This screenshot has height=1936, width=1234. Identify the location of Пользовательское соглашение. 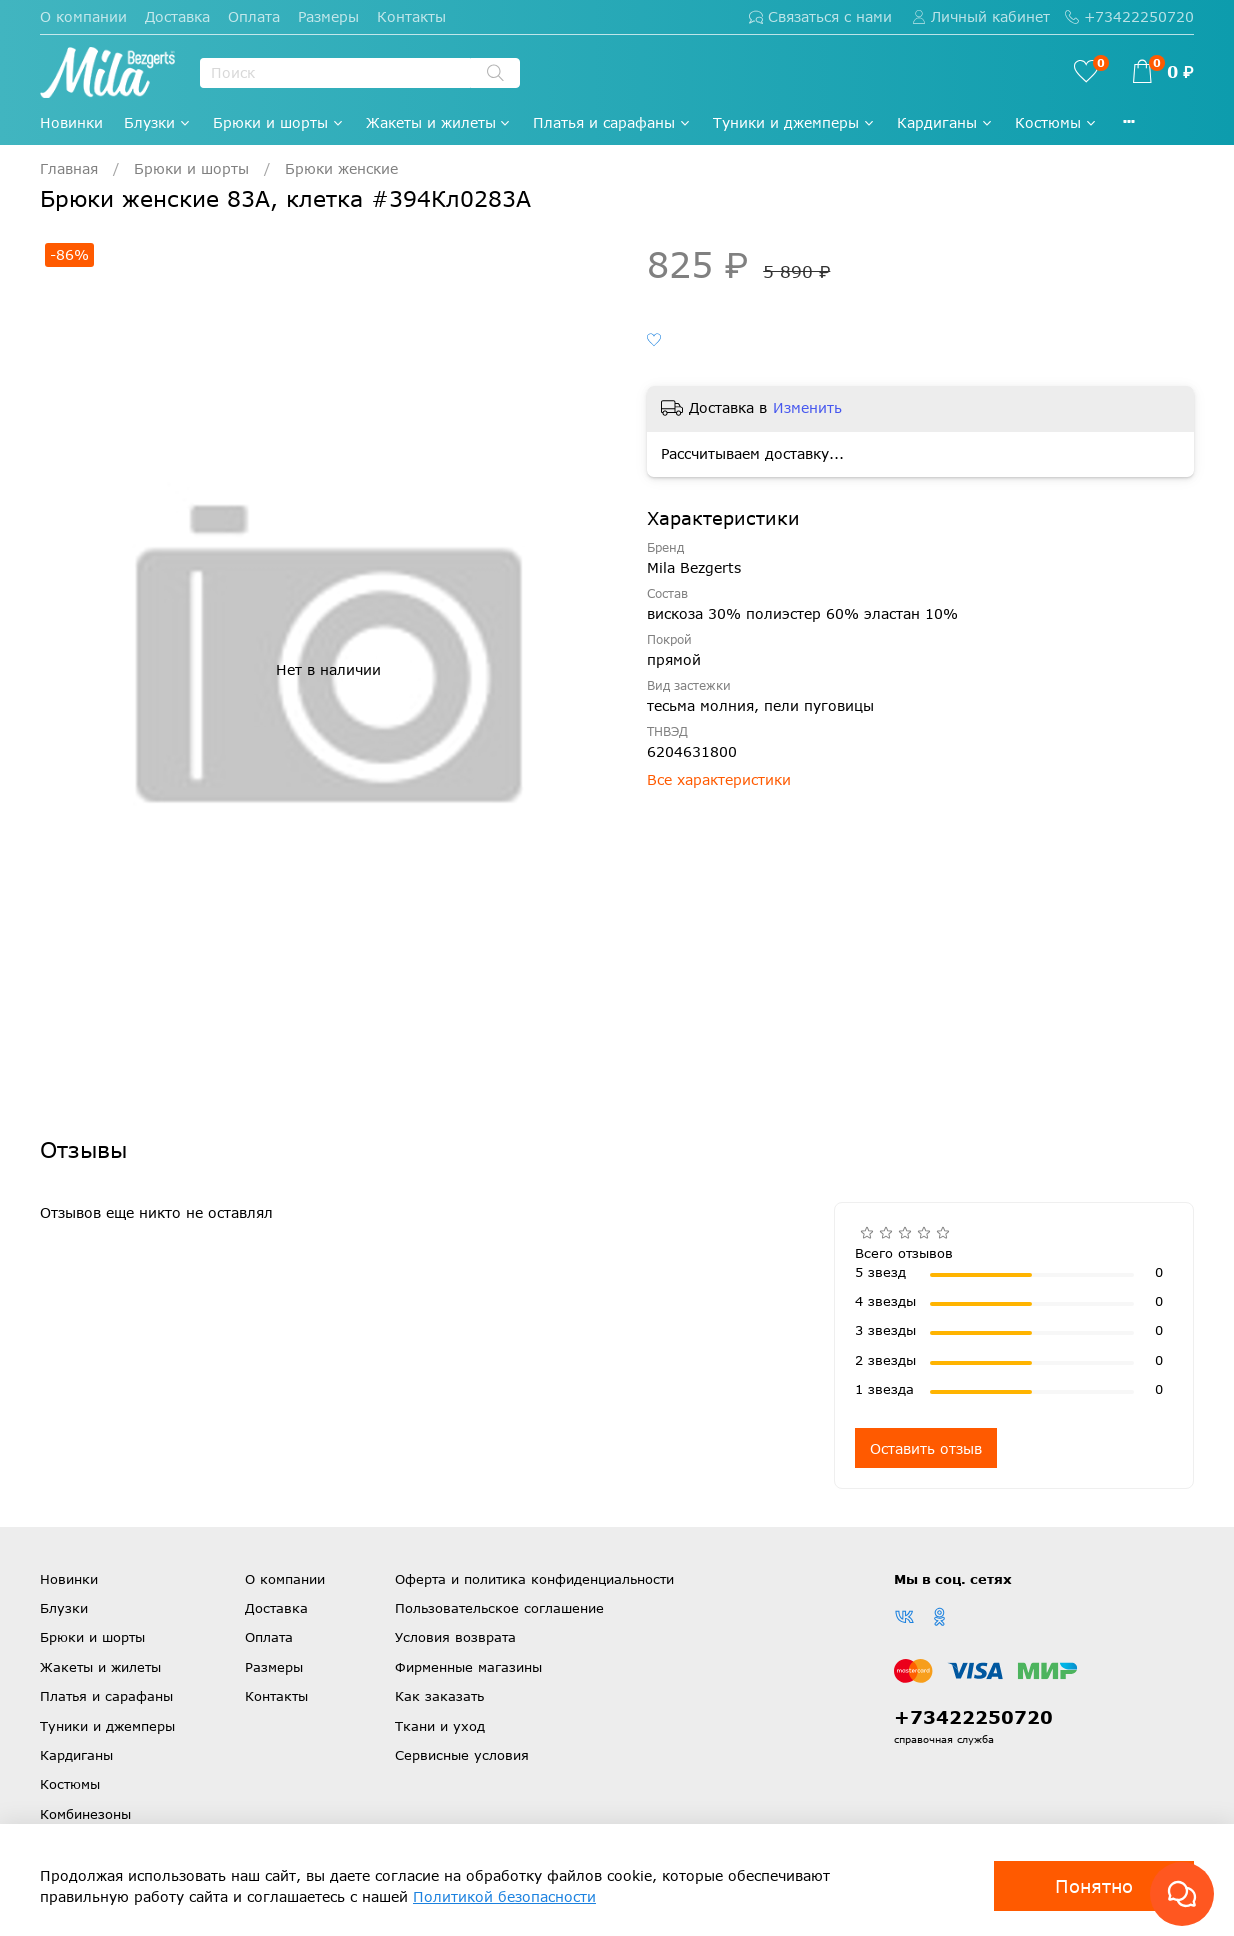
(499, 1608).